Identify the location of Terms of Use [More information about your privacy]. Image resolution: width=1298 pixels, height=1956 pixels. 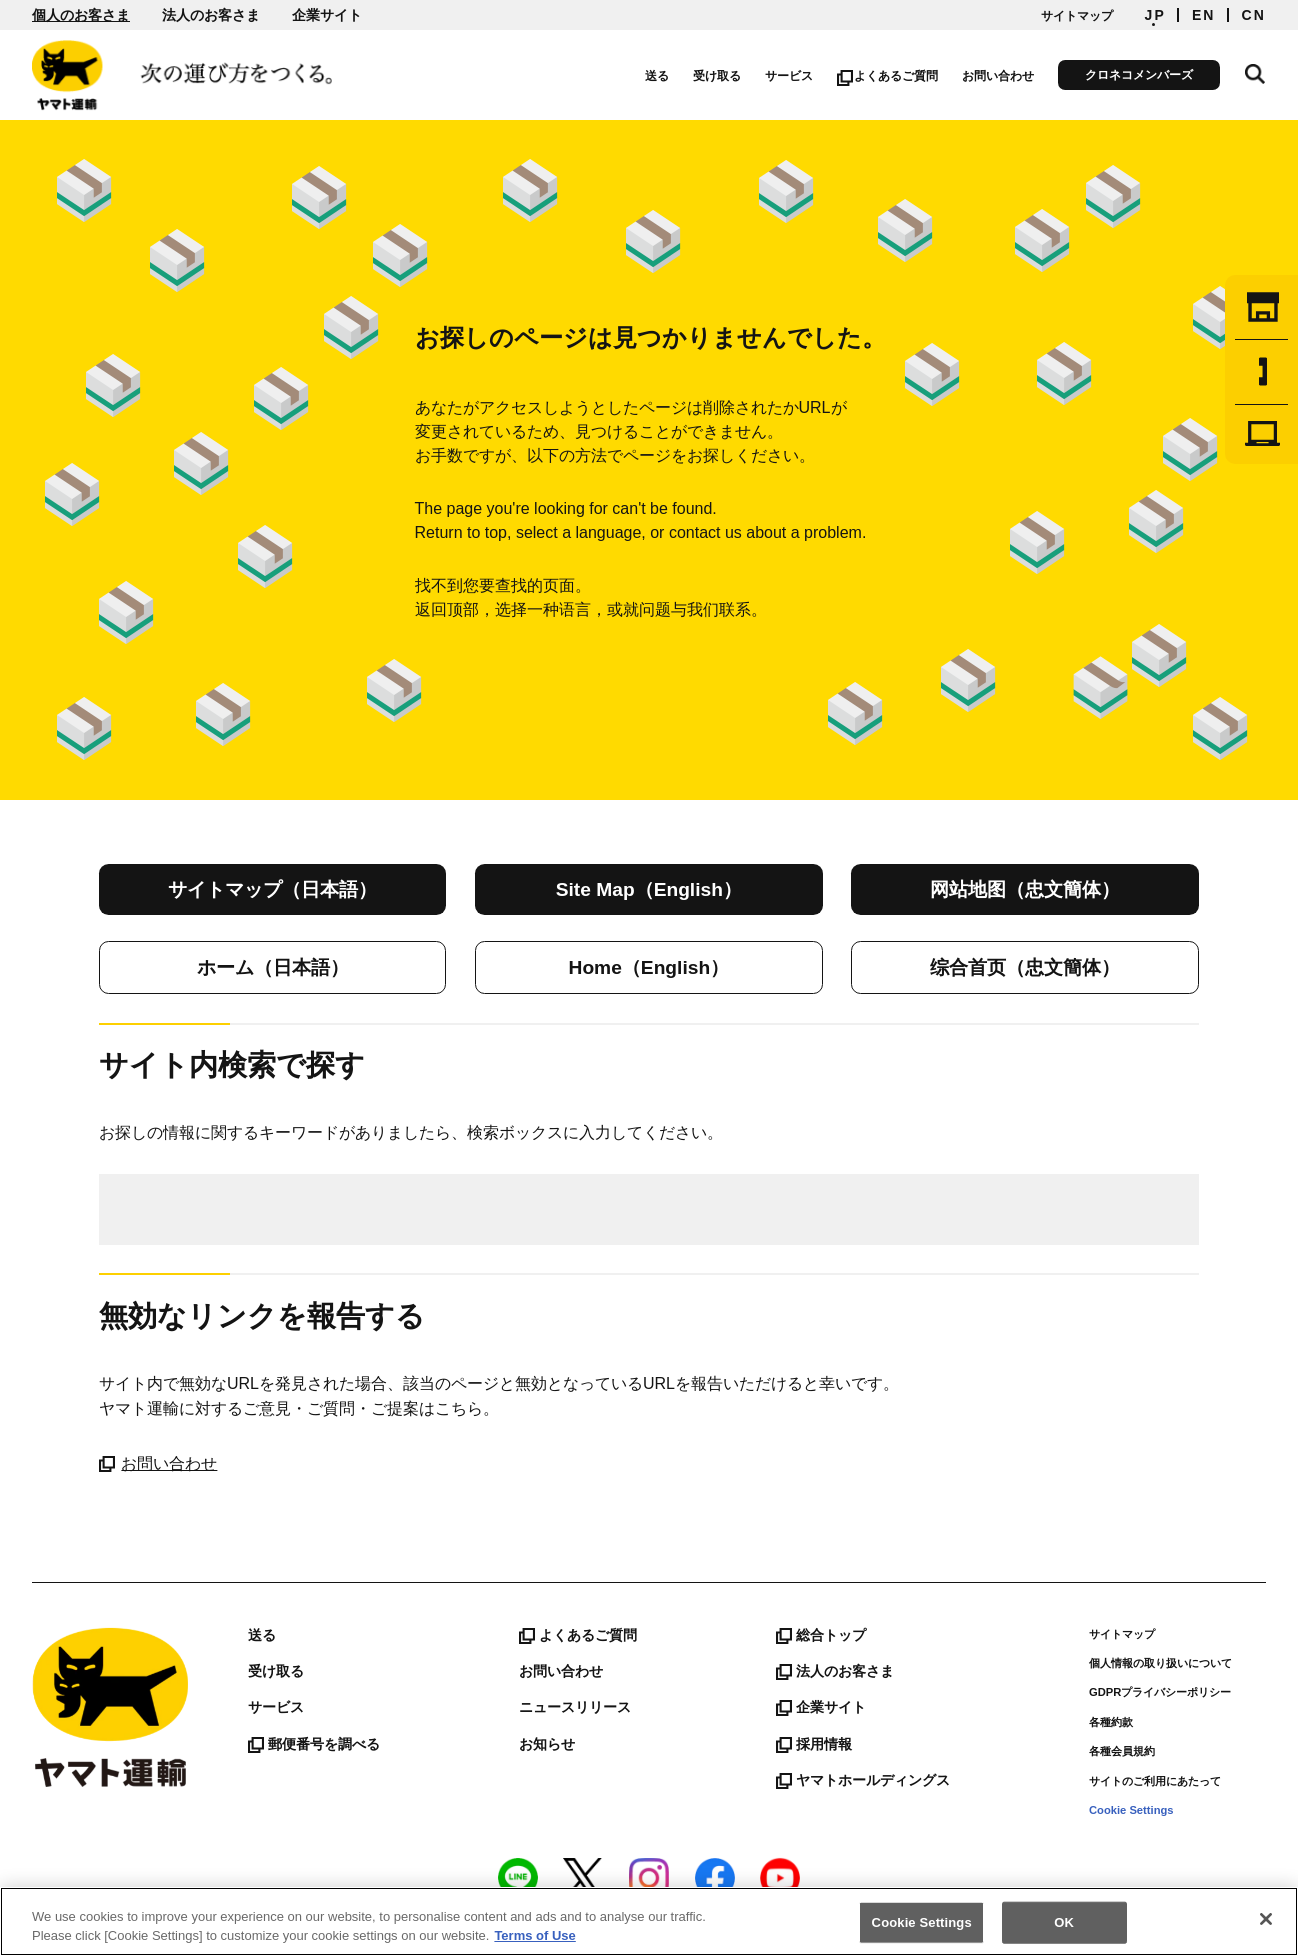
(534, 1935).